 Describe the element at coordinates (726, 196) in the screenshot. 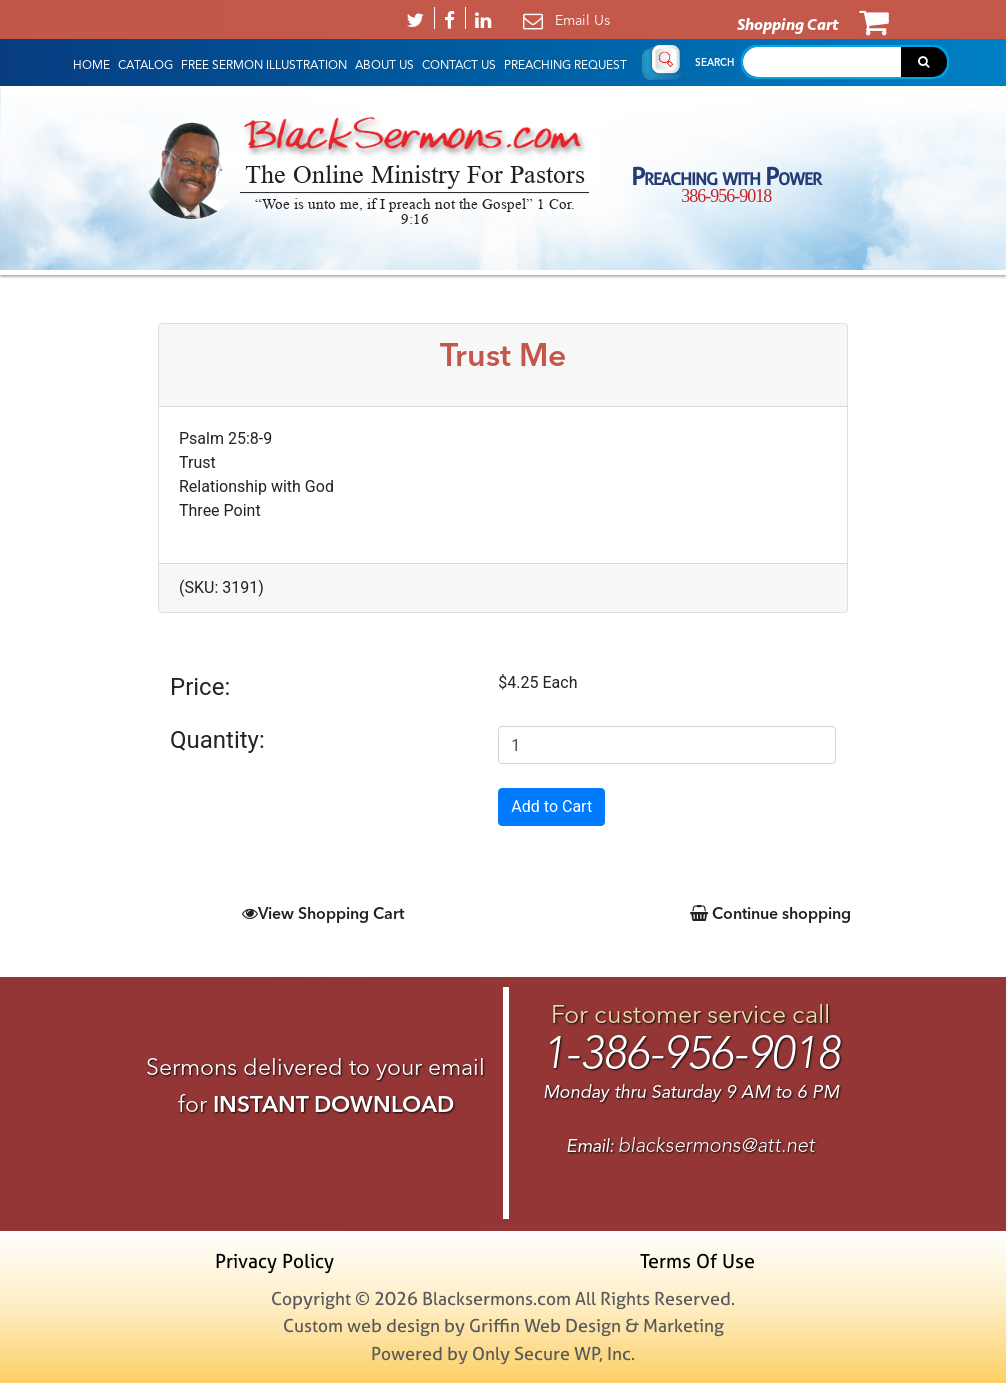

I see `386-956-9018` at that location.